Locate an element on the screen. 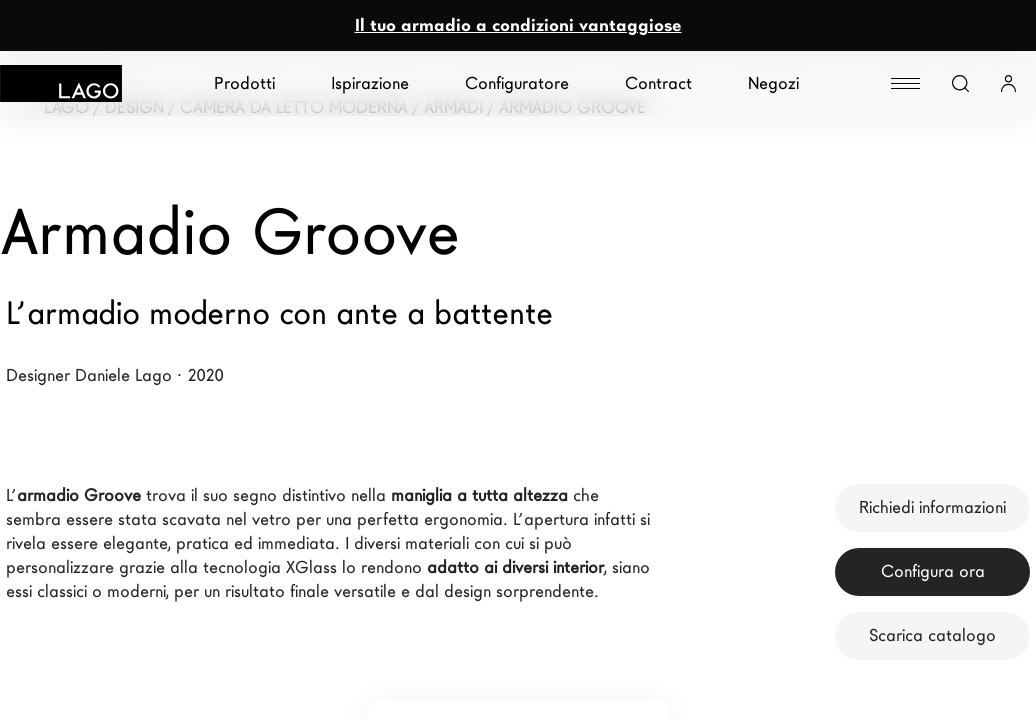  Configuratore is located at coordinates (517, 83).